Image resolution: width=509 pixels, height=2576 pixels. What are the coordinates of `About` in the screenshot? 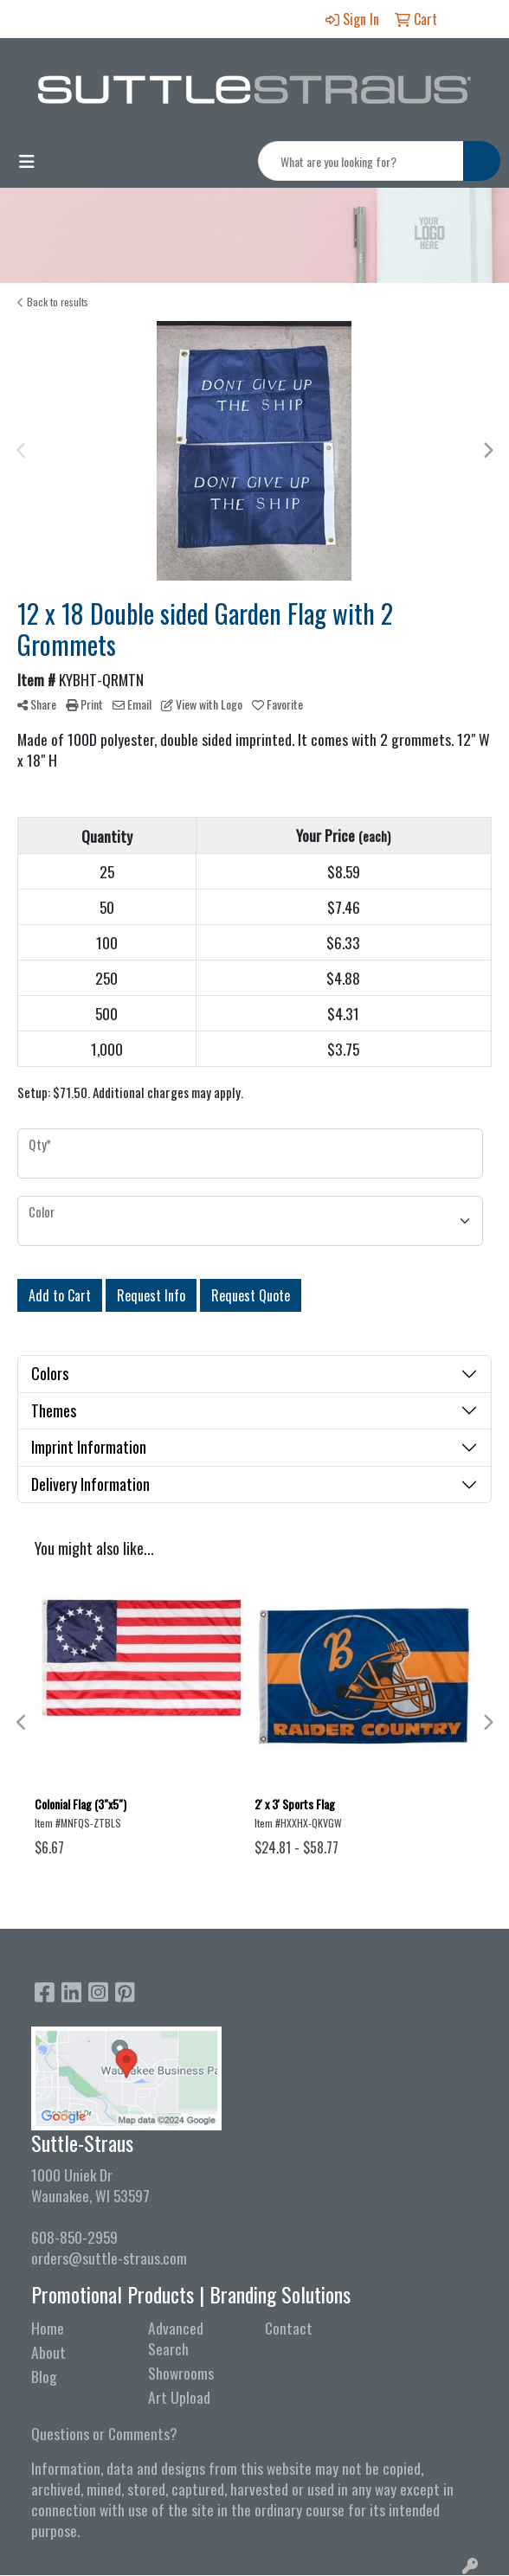 It's located at (48, 2352).